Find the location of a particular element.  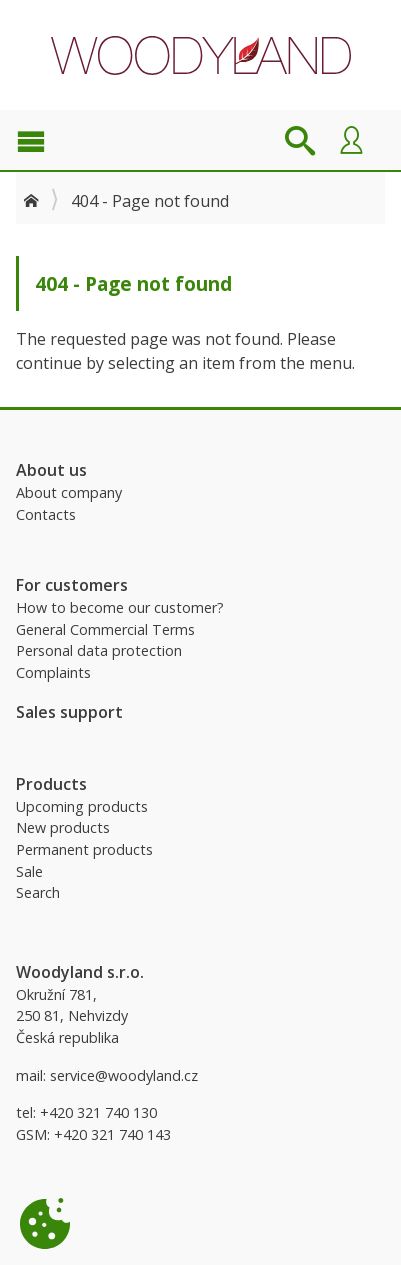

Search is located at coordinates (38, 892).